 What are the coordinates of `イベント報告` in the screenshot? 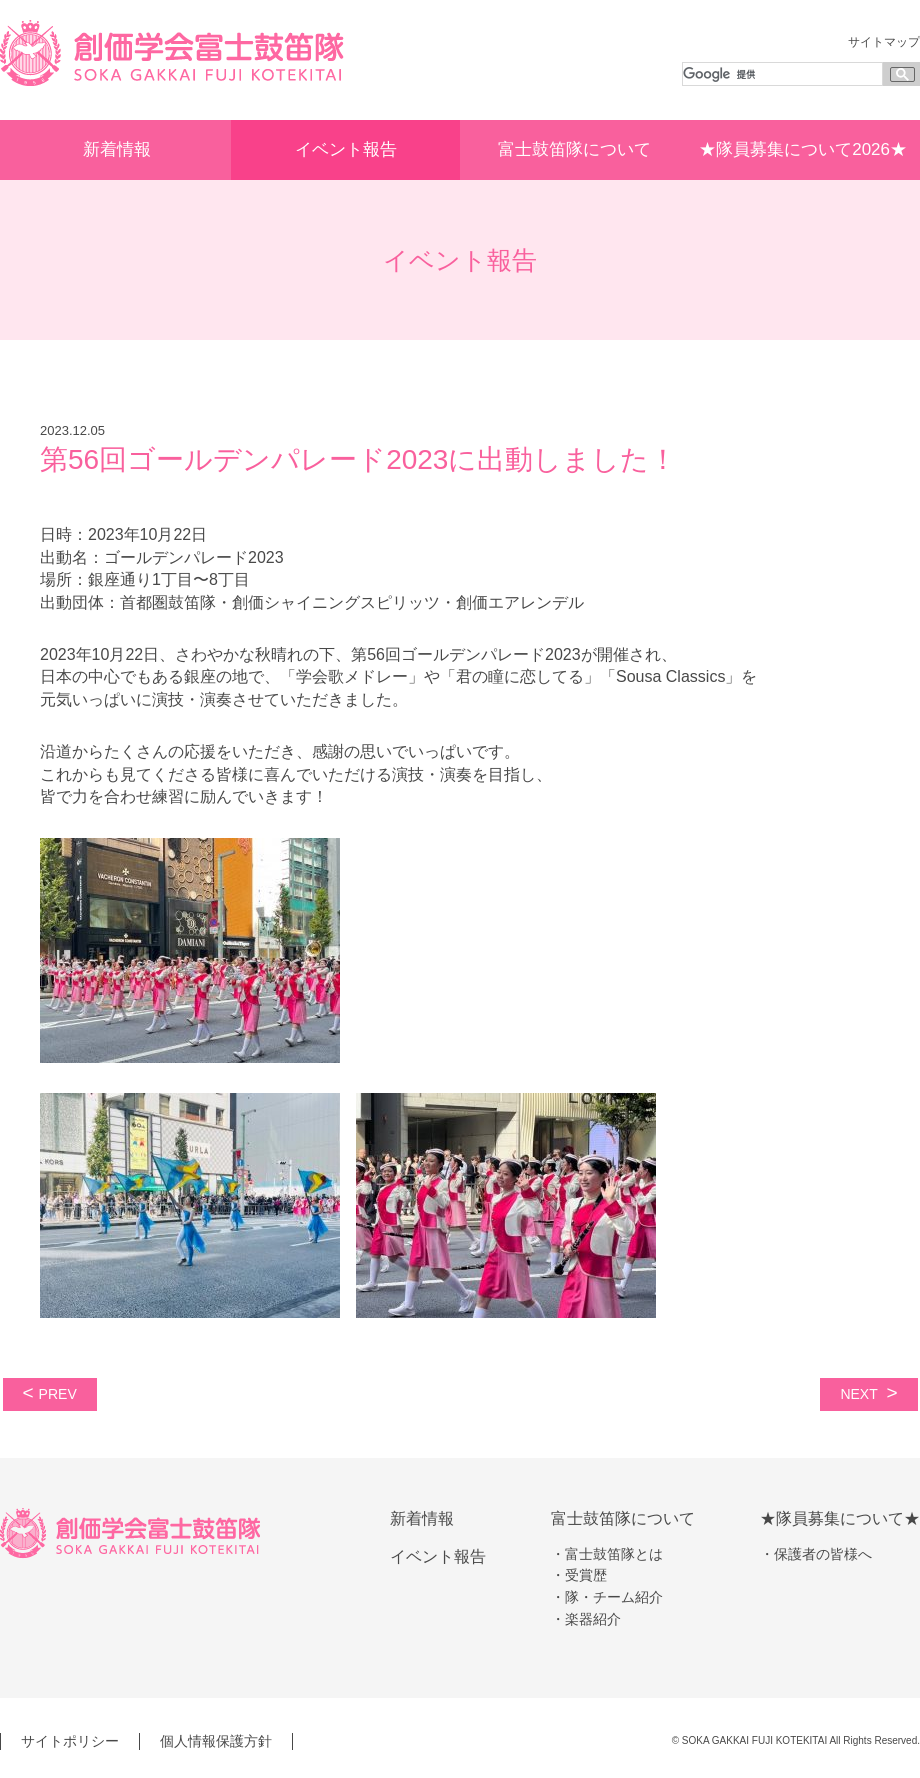 It's located at (346, 149).